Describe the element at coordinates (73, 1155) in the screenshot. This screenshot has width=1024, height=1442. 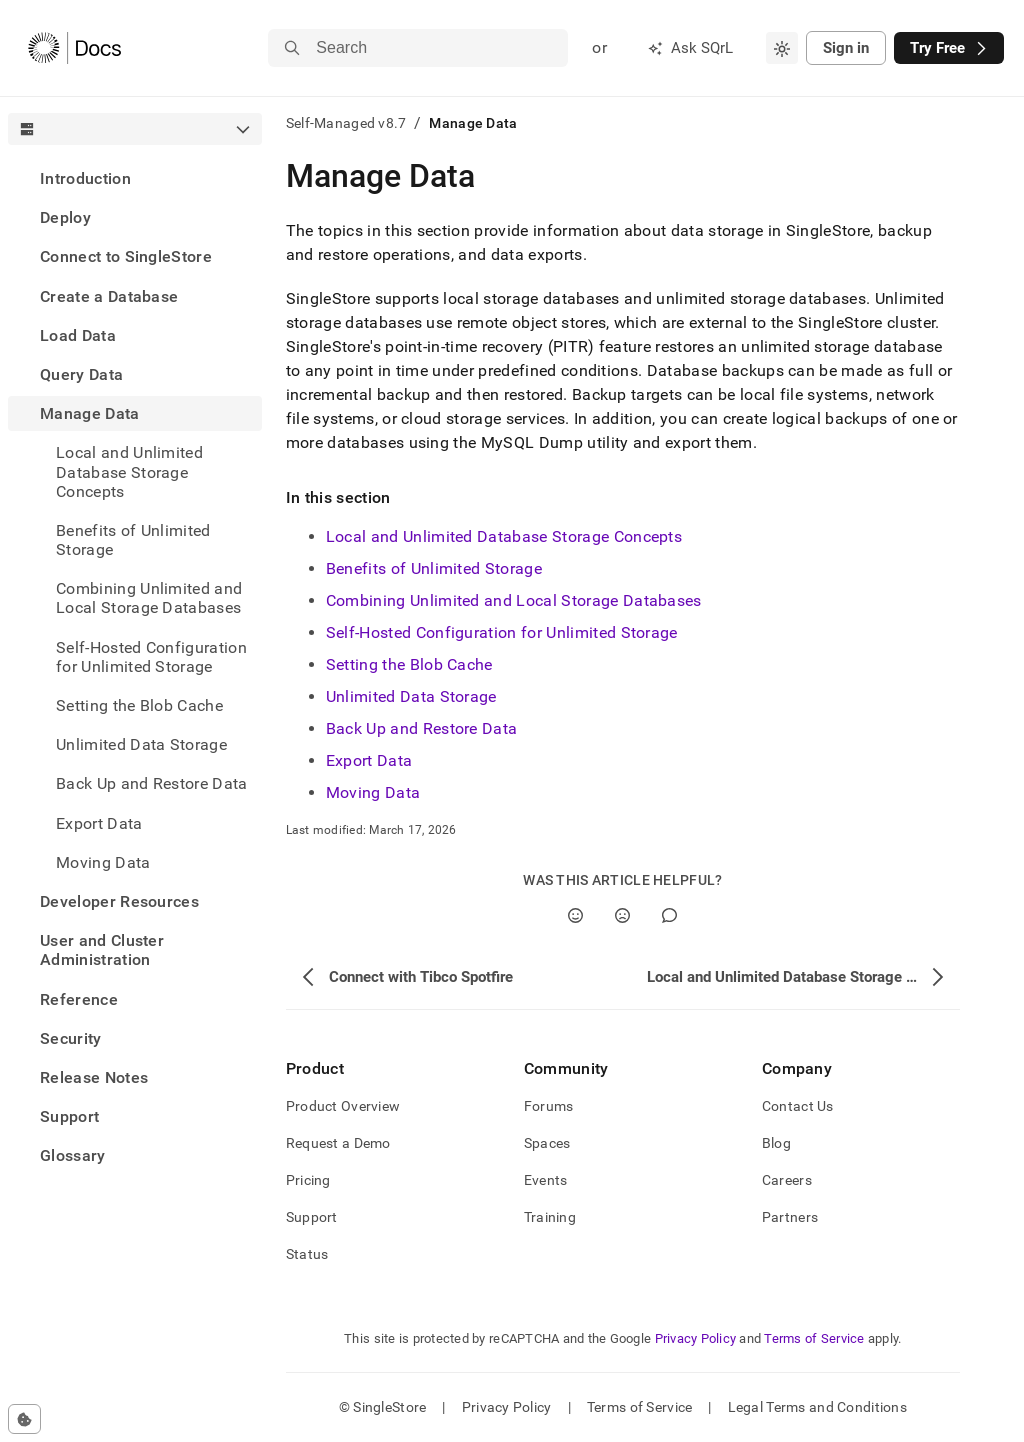
I see `Glossary [treeitem]` at that location.